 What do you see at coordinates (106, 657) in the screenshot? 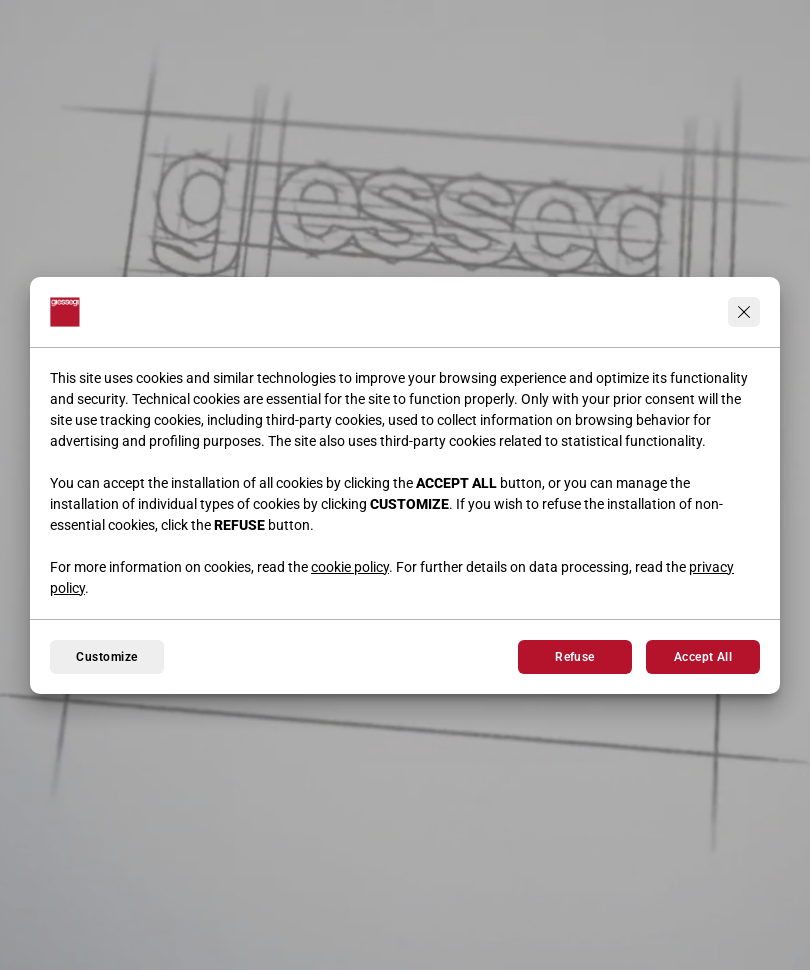
I see `Customize` at bounding box center [106, 657].